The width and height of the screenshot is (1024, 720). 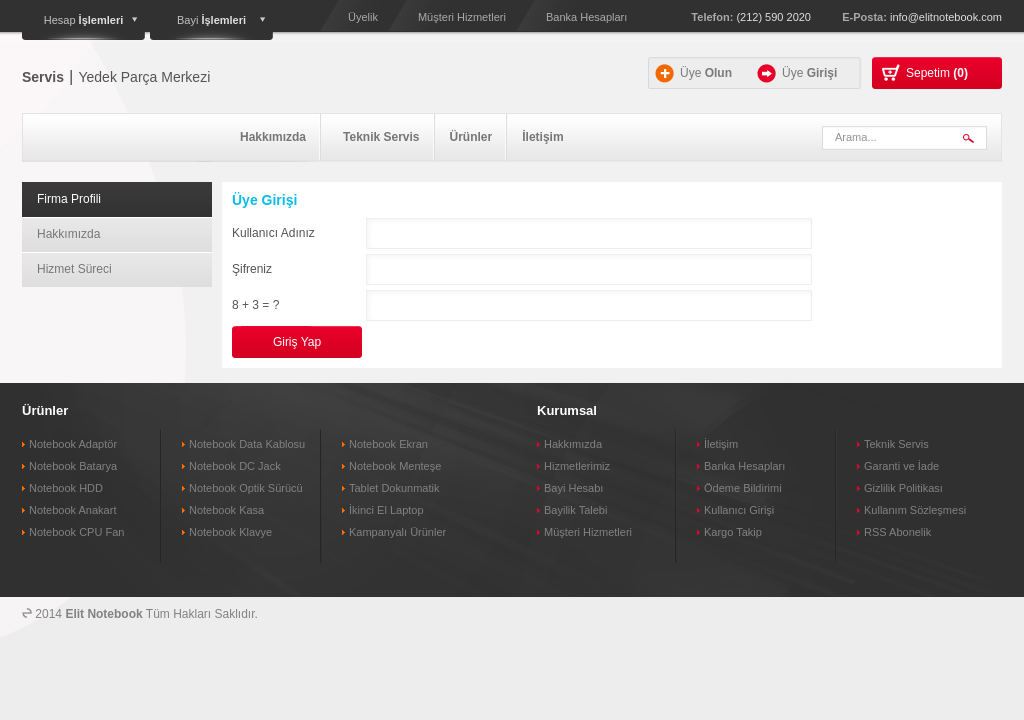 What do you see at coordinates (897, 532) in the screenshot?
I see `RSS Abonelik` at bounding box center [897, 532].